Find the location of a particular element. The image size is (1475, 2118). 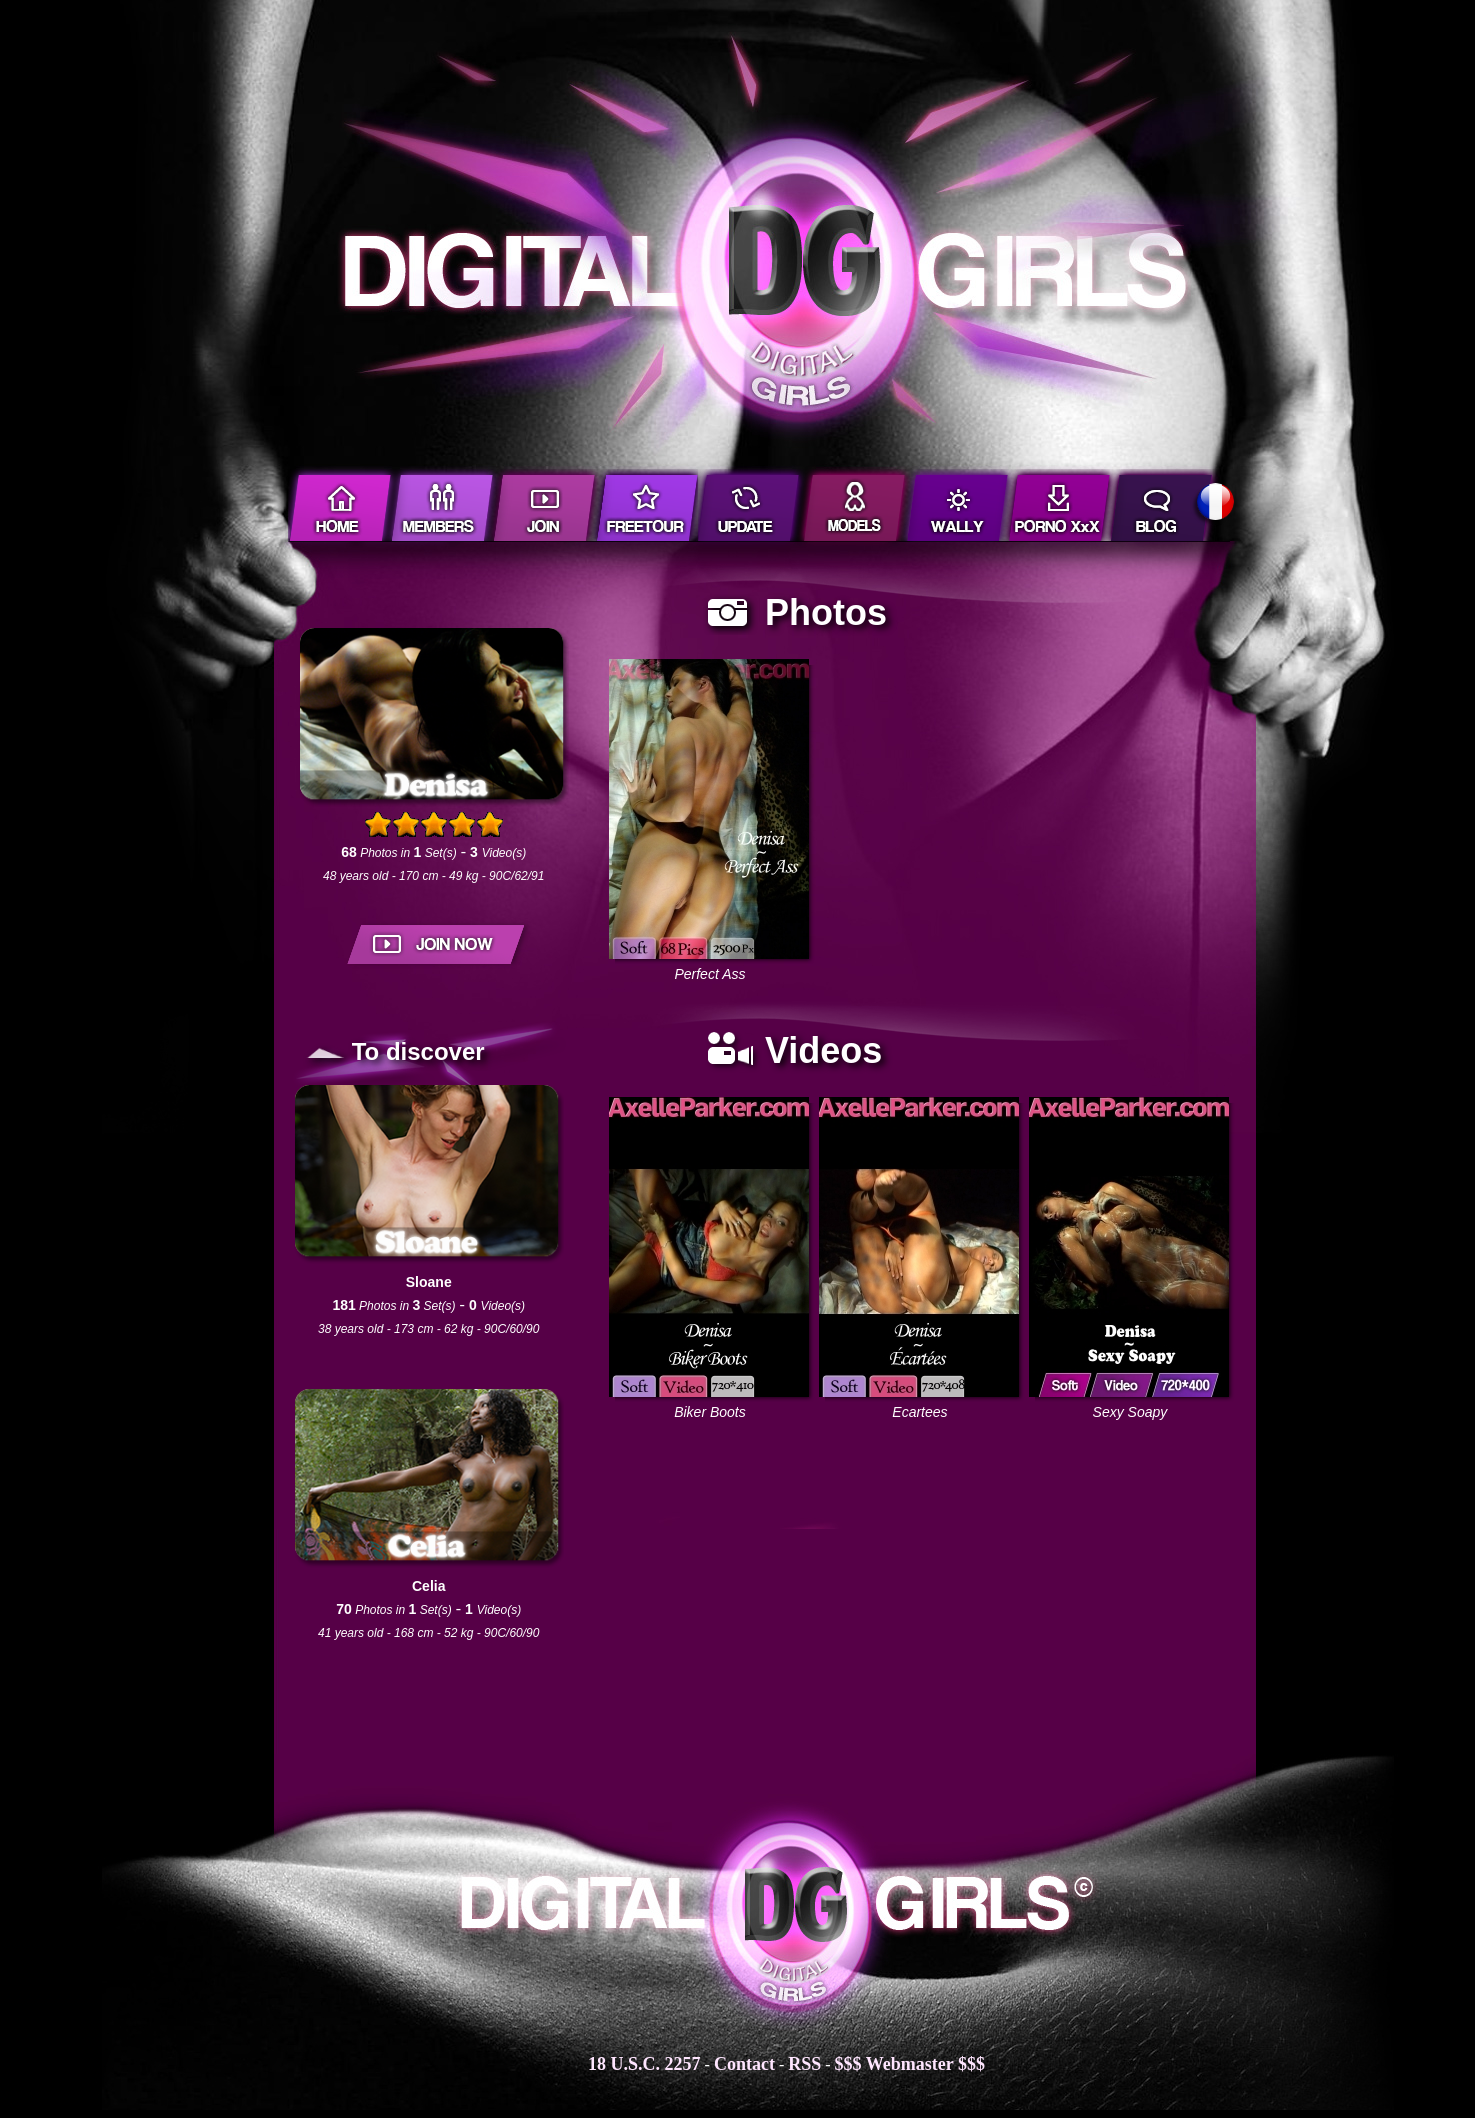

Sloane is located at coordinates (429, 1282).